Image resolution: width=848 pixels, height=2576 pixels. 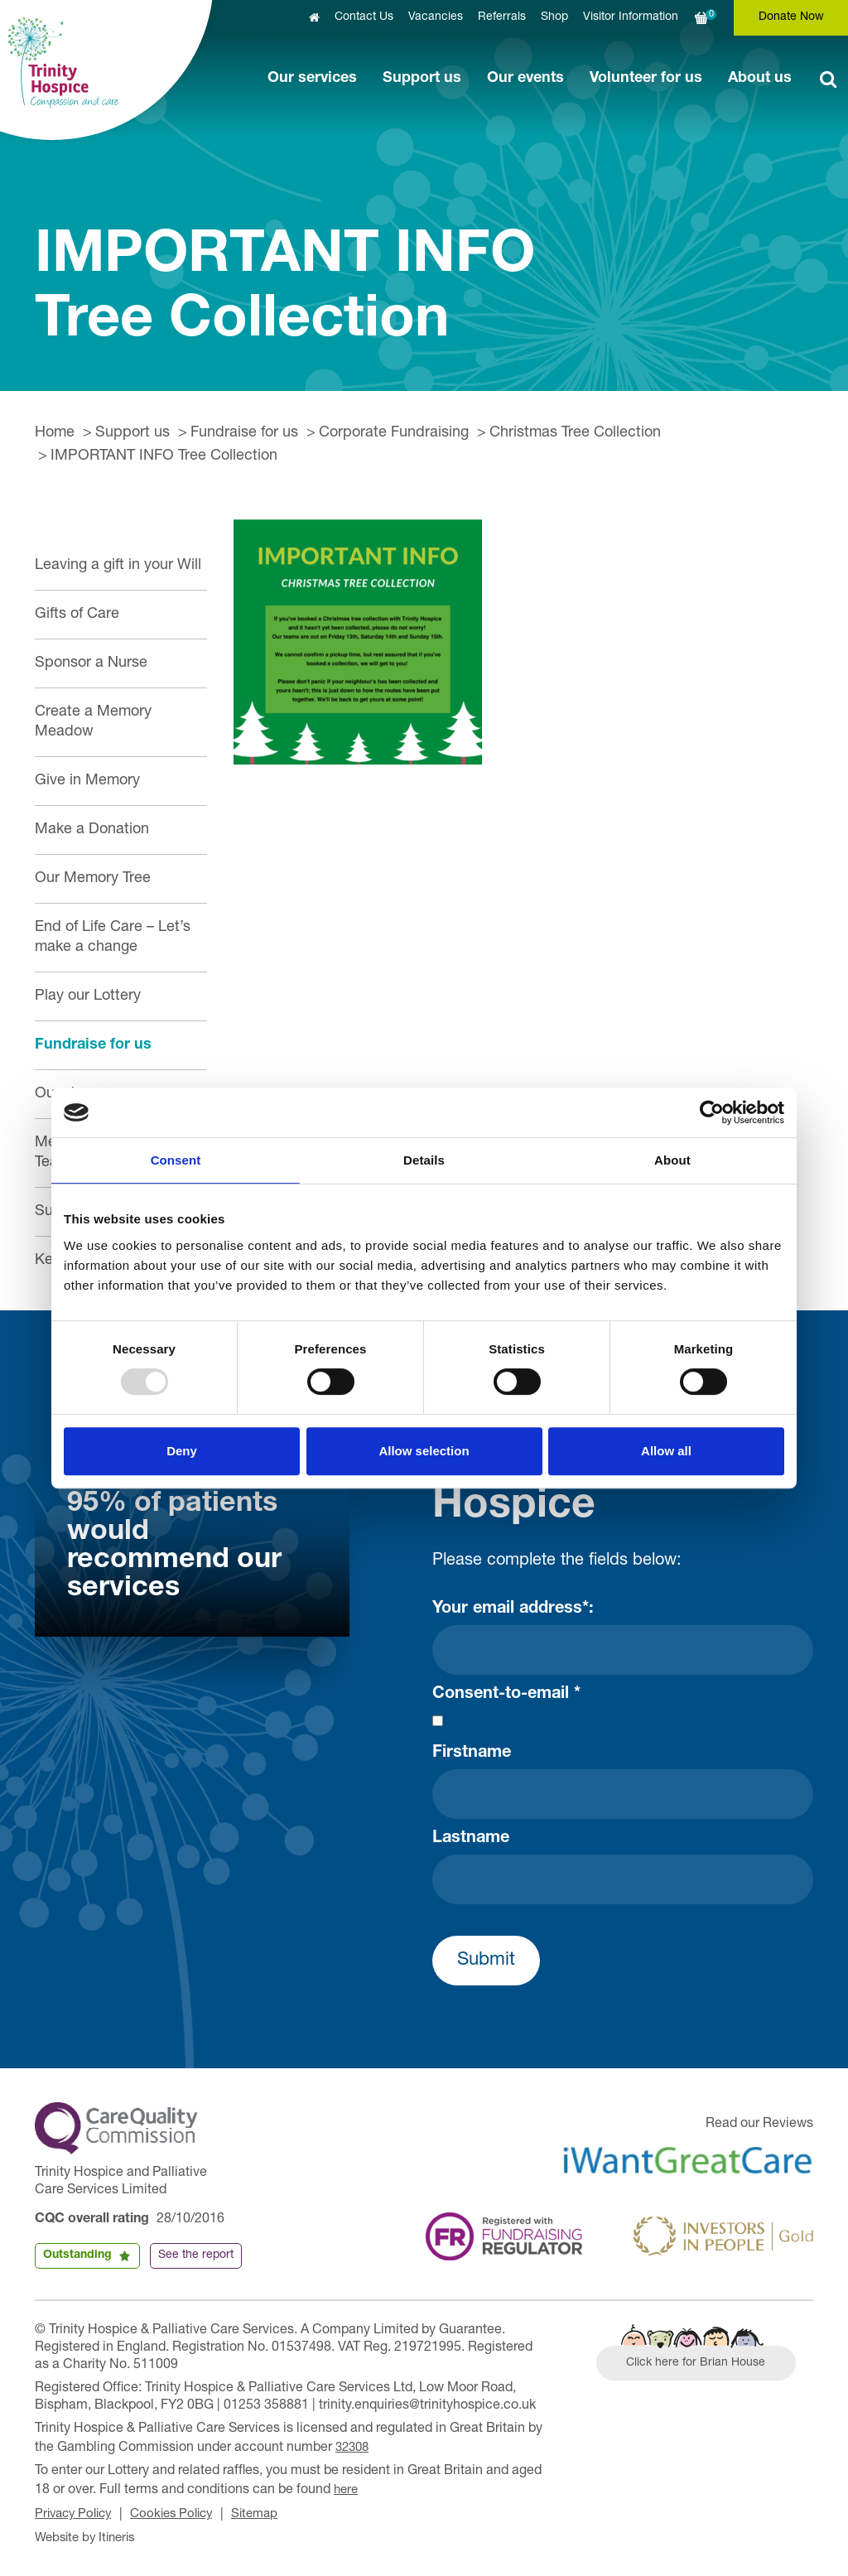 What do you see at coordinates (88, 996) in the screenshot?
I see `Play our Lottery` at bounding box center [88, 996].